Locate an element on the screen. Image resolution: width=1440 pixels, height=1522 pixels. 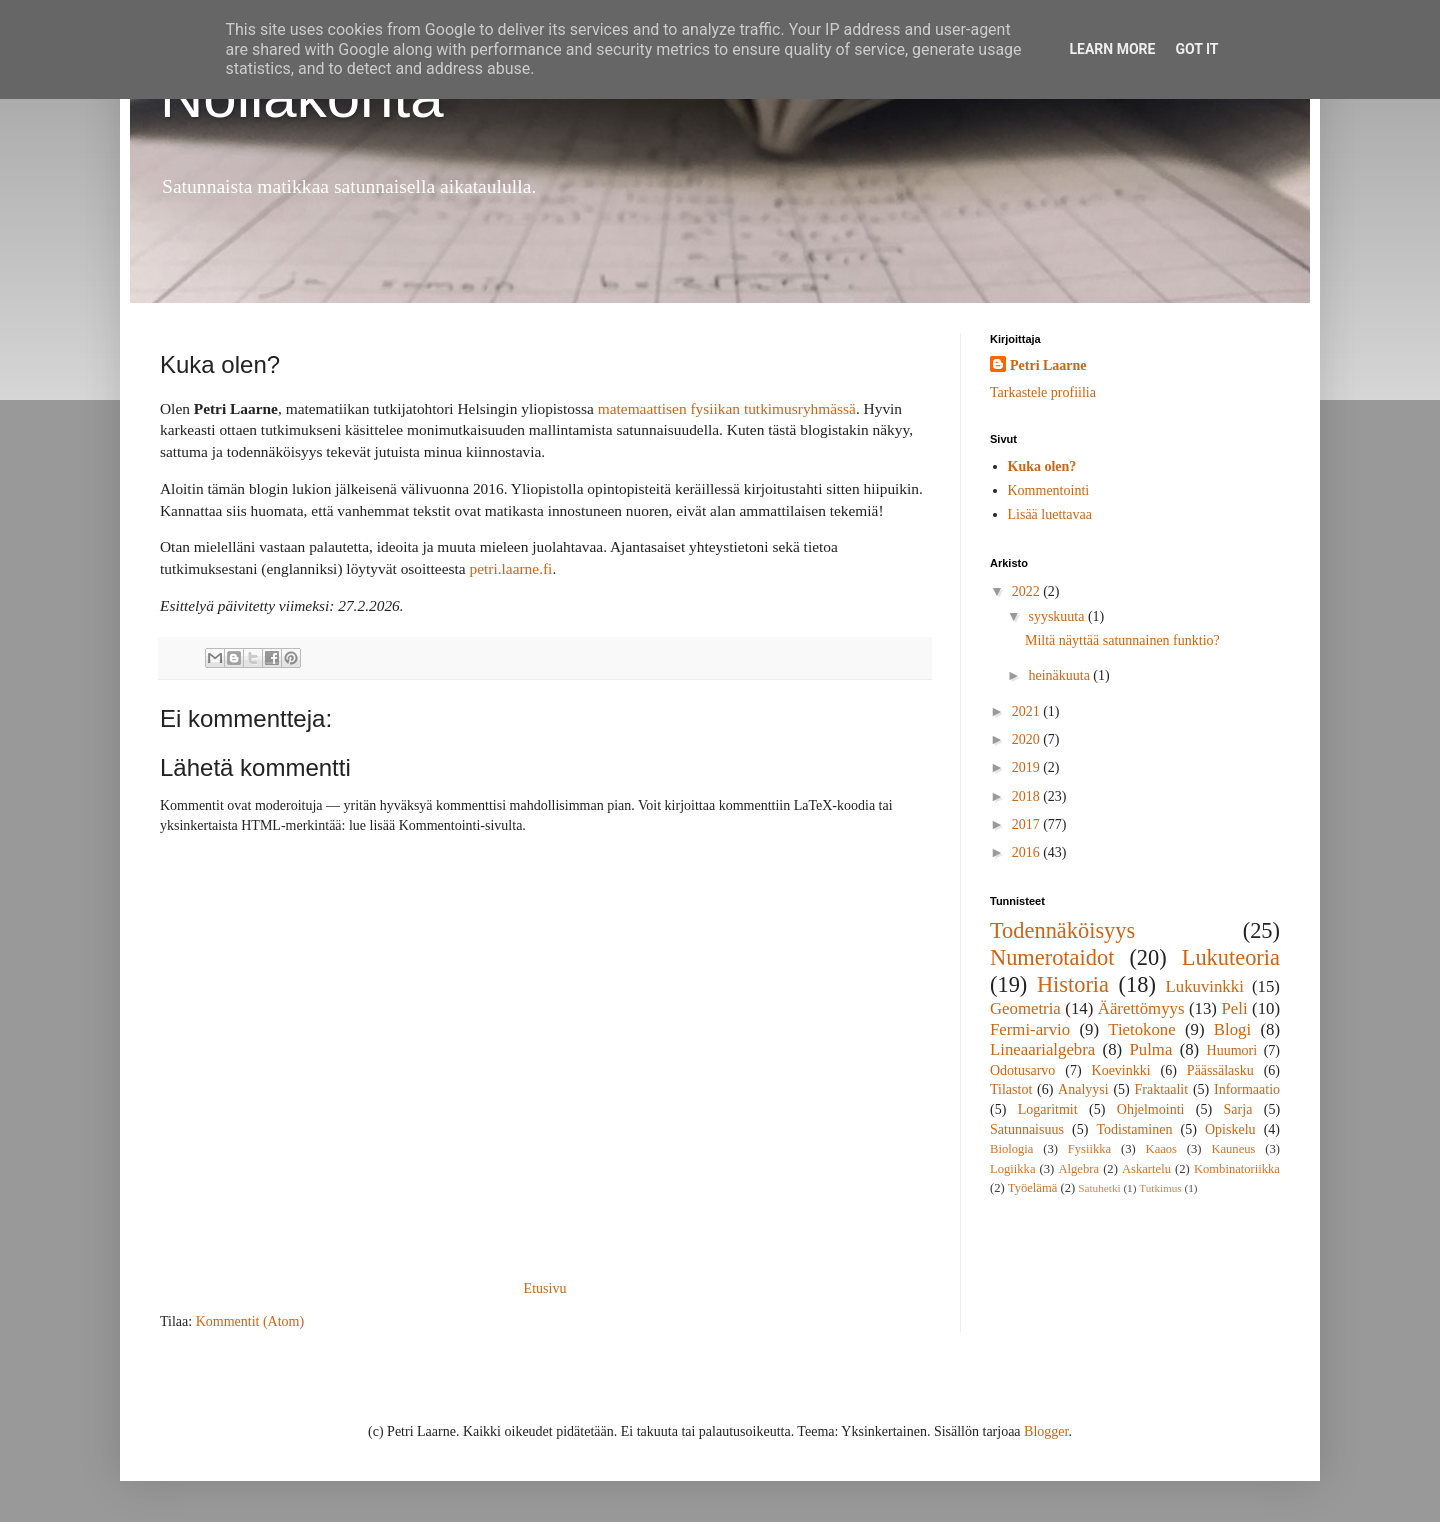
matemaattisen fysiikan tutkimusryhmässä is located at coordinates (727, 408).